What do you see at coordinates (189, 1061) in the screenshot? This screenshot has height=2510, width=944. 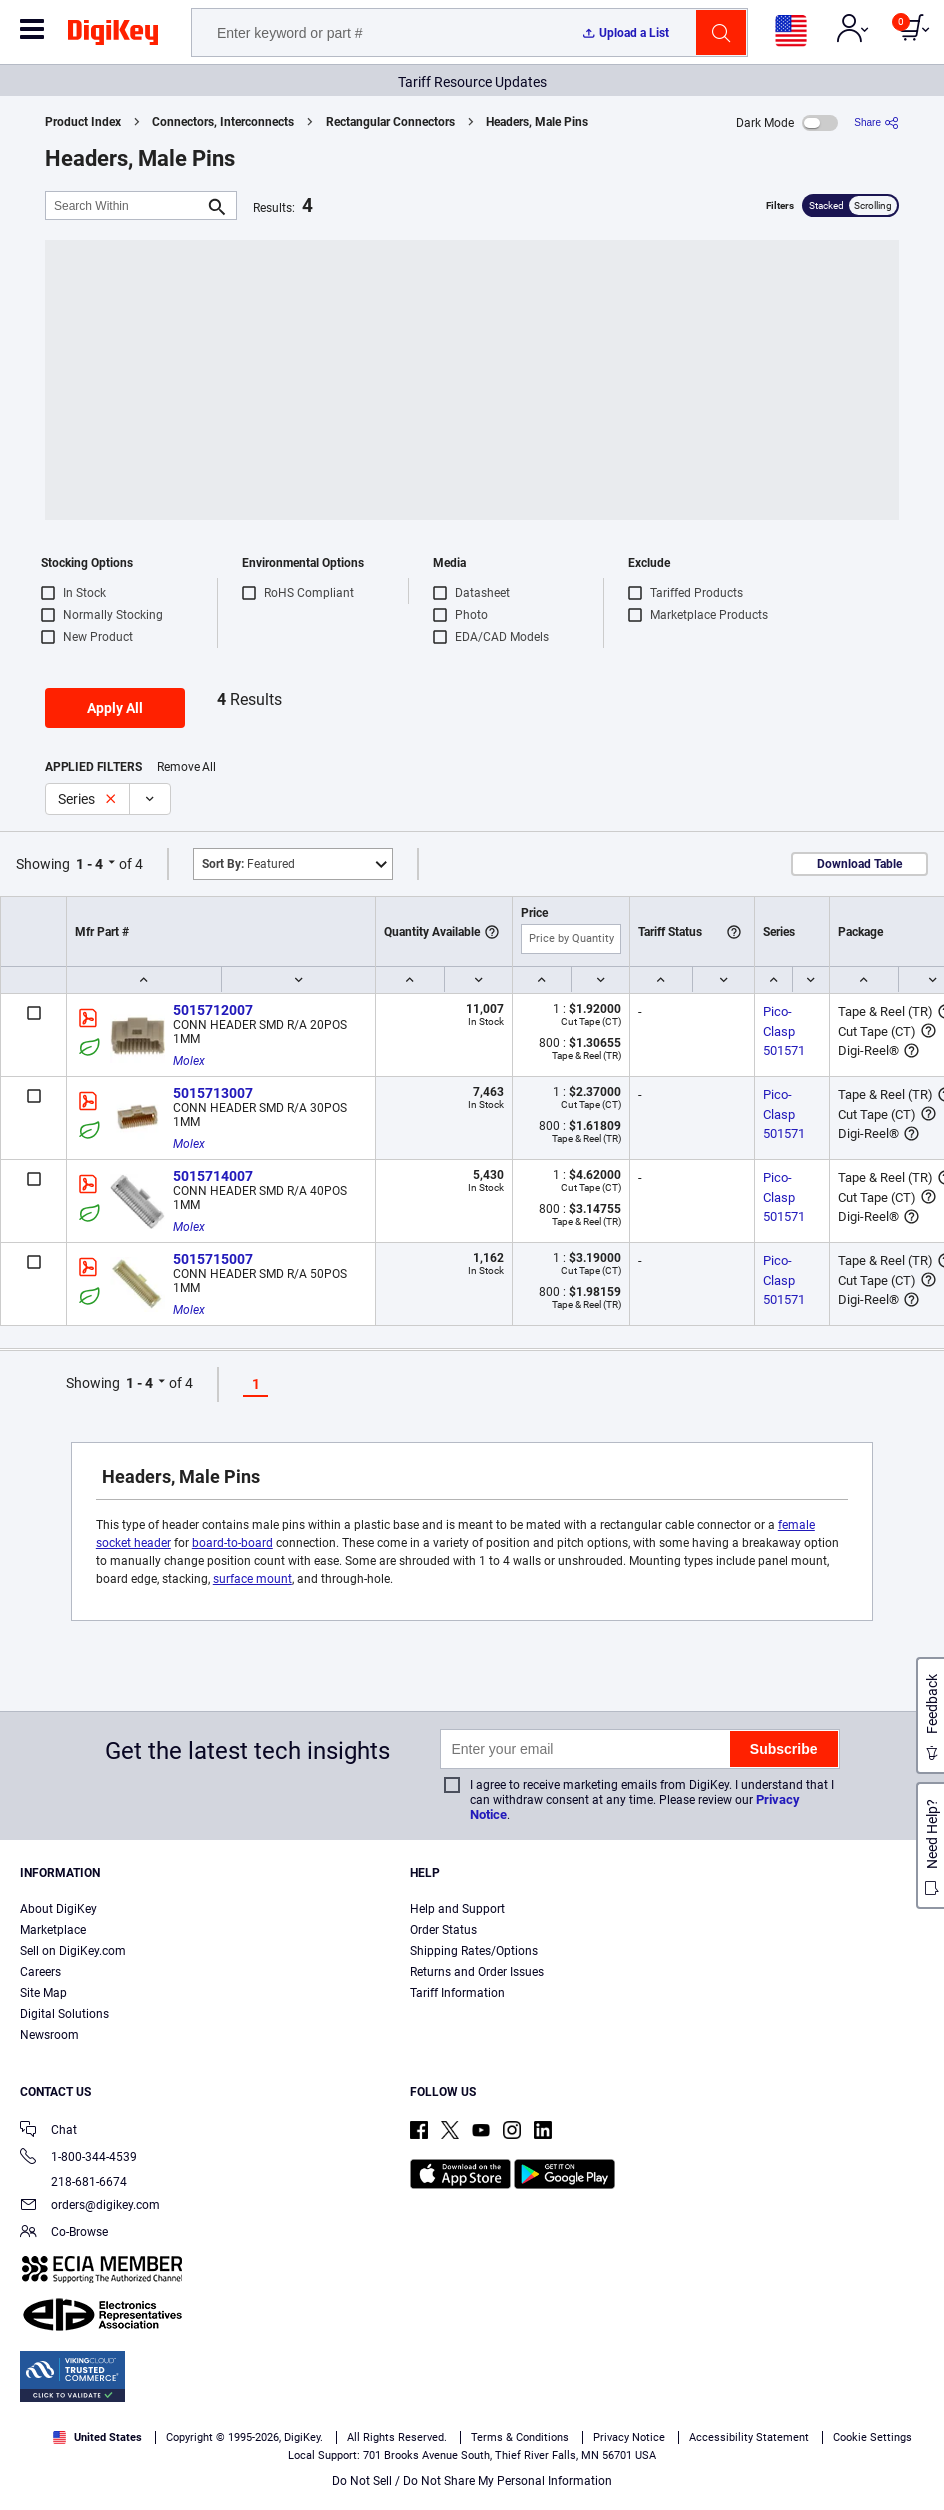 I see `Molex` at bounding box center [189, 1061].